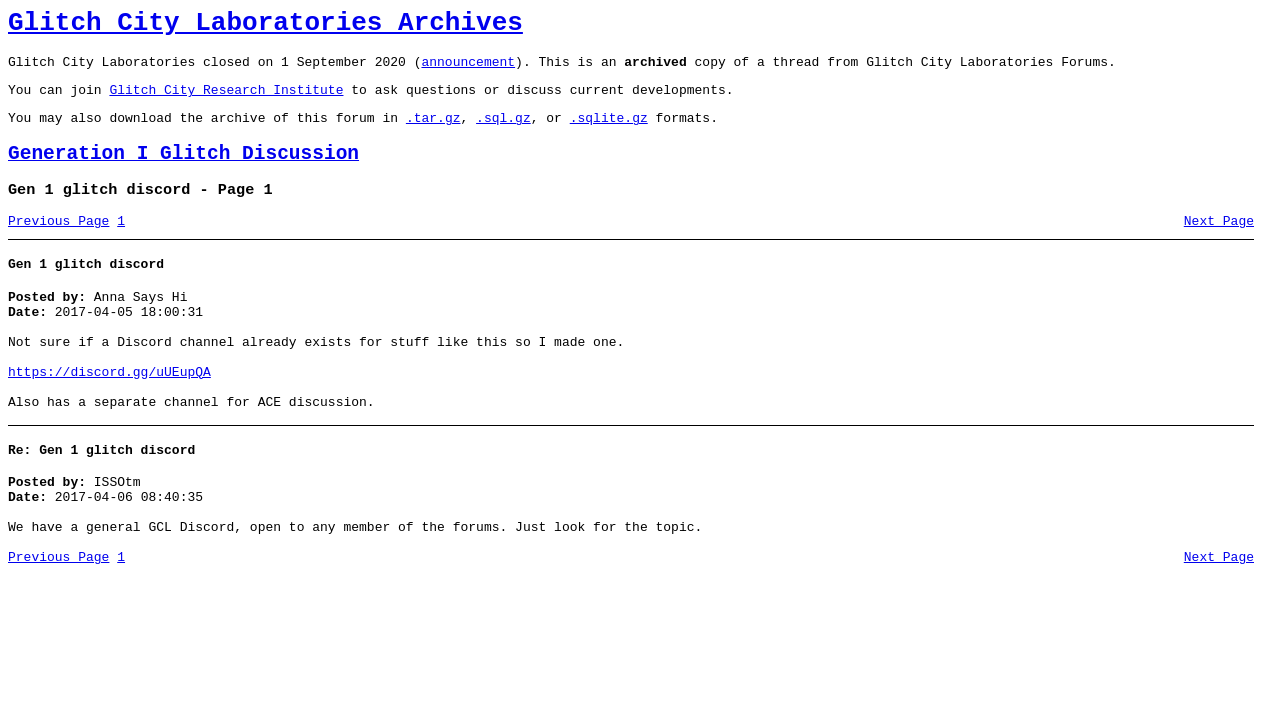 This screenshot has height=720, width=1262. I want to click on announcement, so click(468, 70).